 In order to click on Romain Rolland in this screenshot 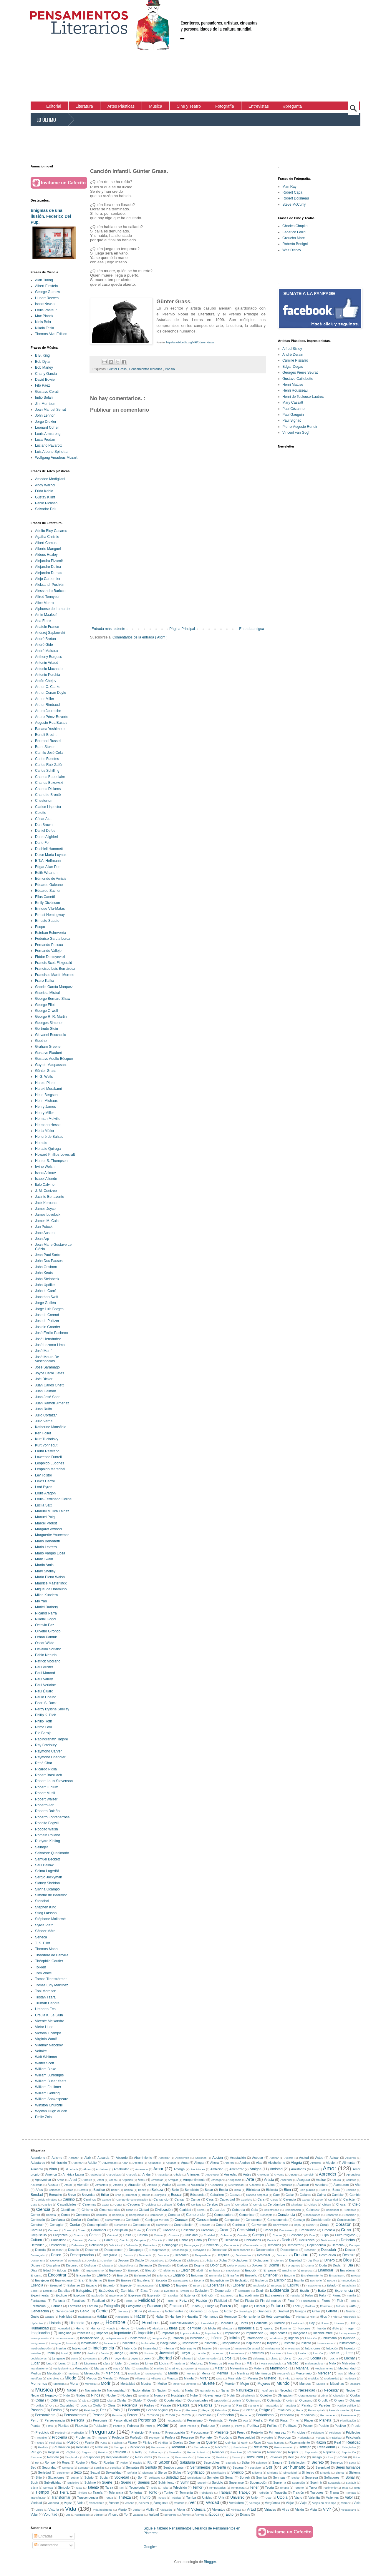, I will do `click(47, 1835)`.